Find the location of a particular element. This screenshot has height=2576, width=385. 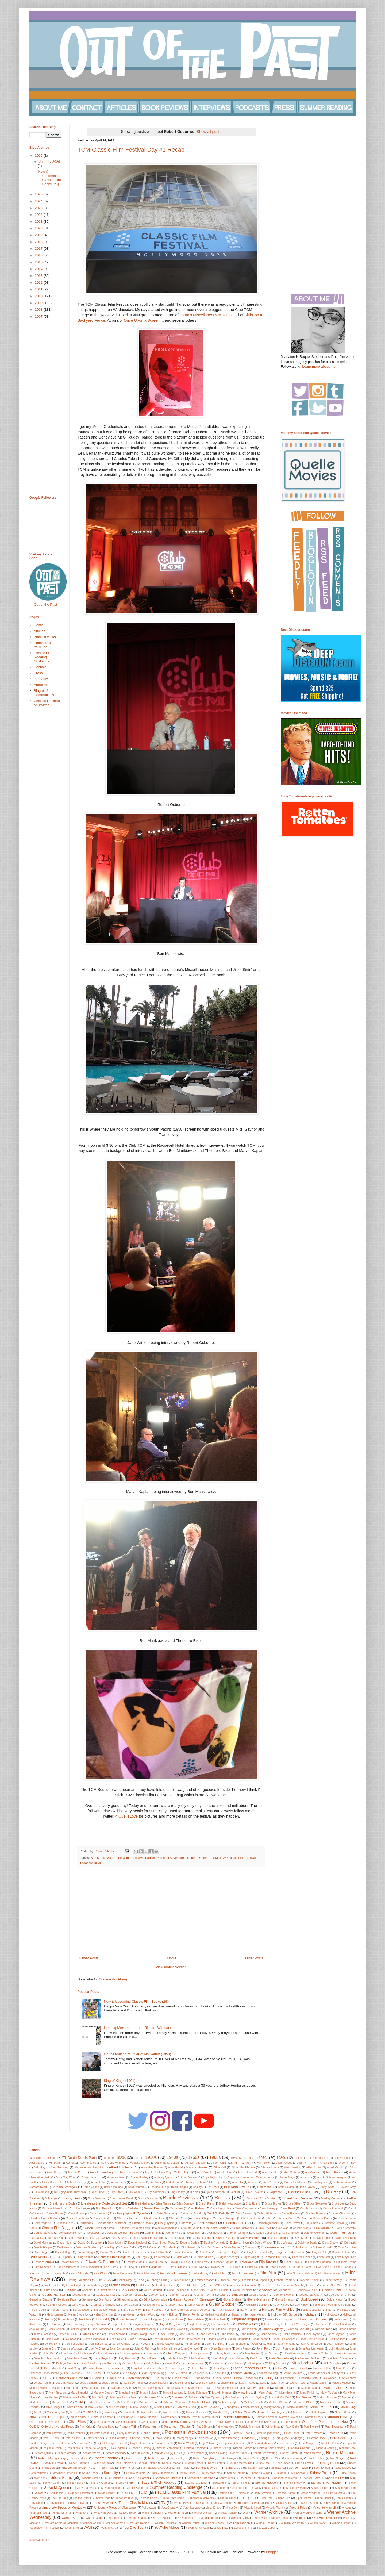

Jean Yanne is located at coordinates (260, 2338).